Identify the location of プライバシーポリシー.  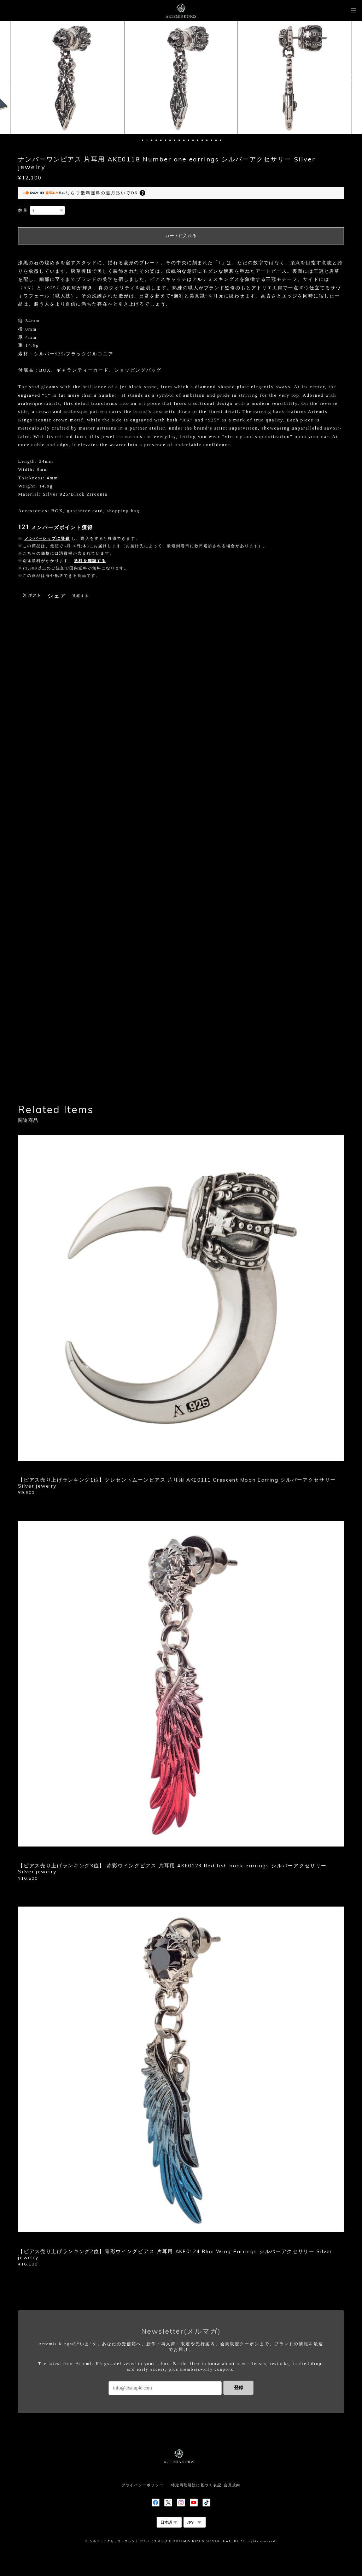
(143, 2485).